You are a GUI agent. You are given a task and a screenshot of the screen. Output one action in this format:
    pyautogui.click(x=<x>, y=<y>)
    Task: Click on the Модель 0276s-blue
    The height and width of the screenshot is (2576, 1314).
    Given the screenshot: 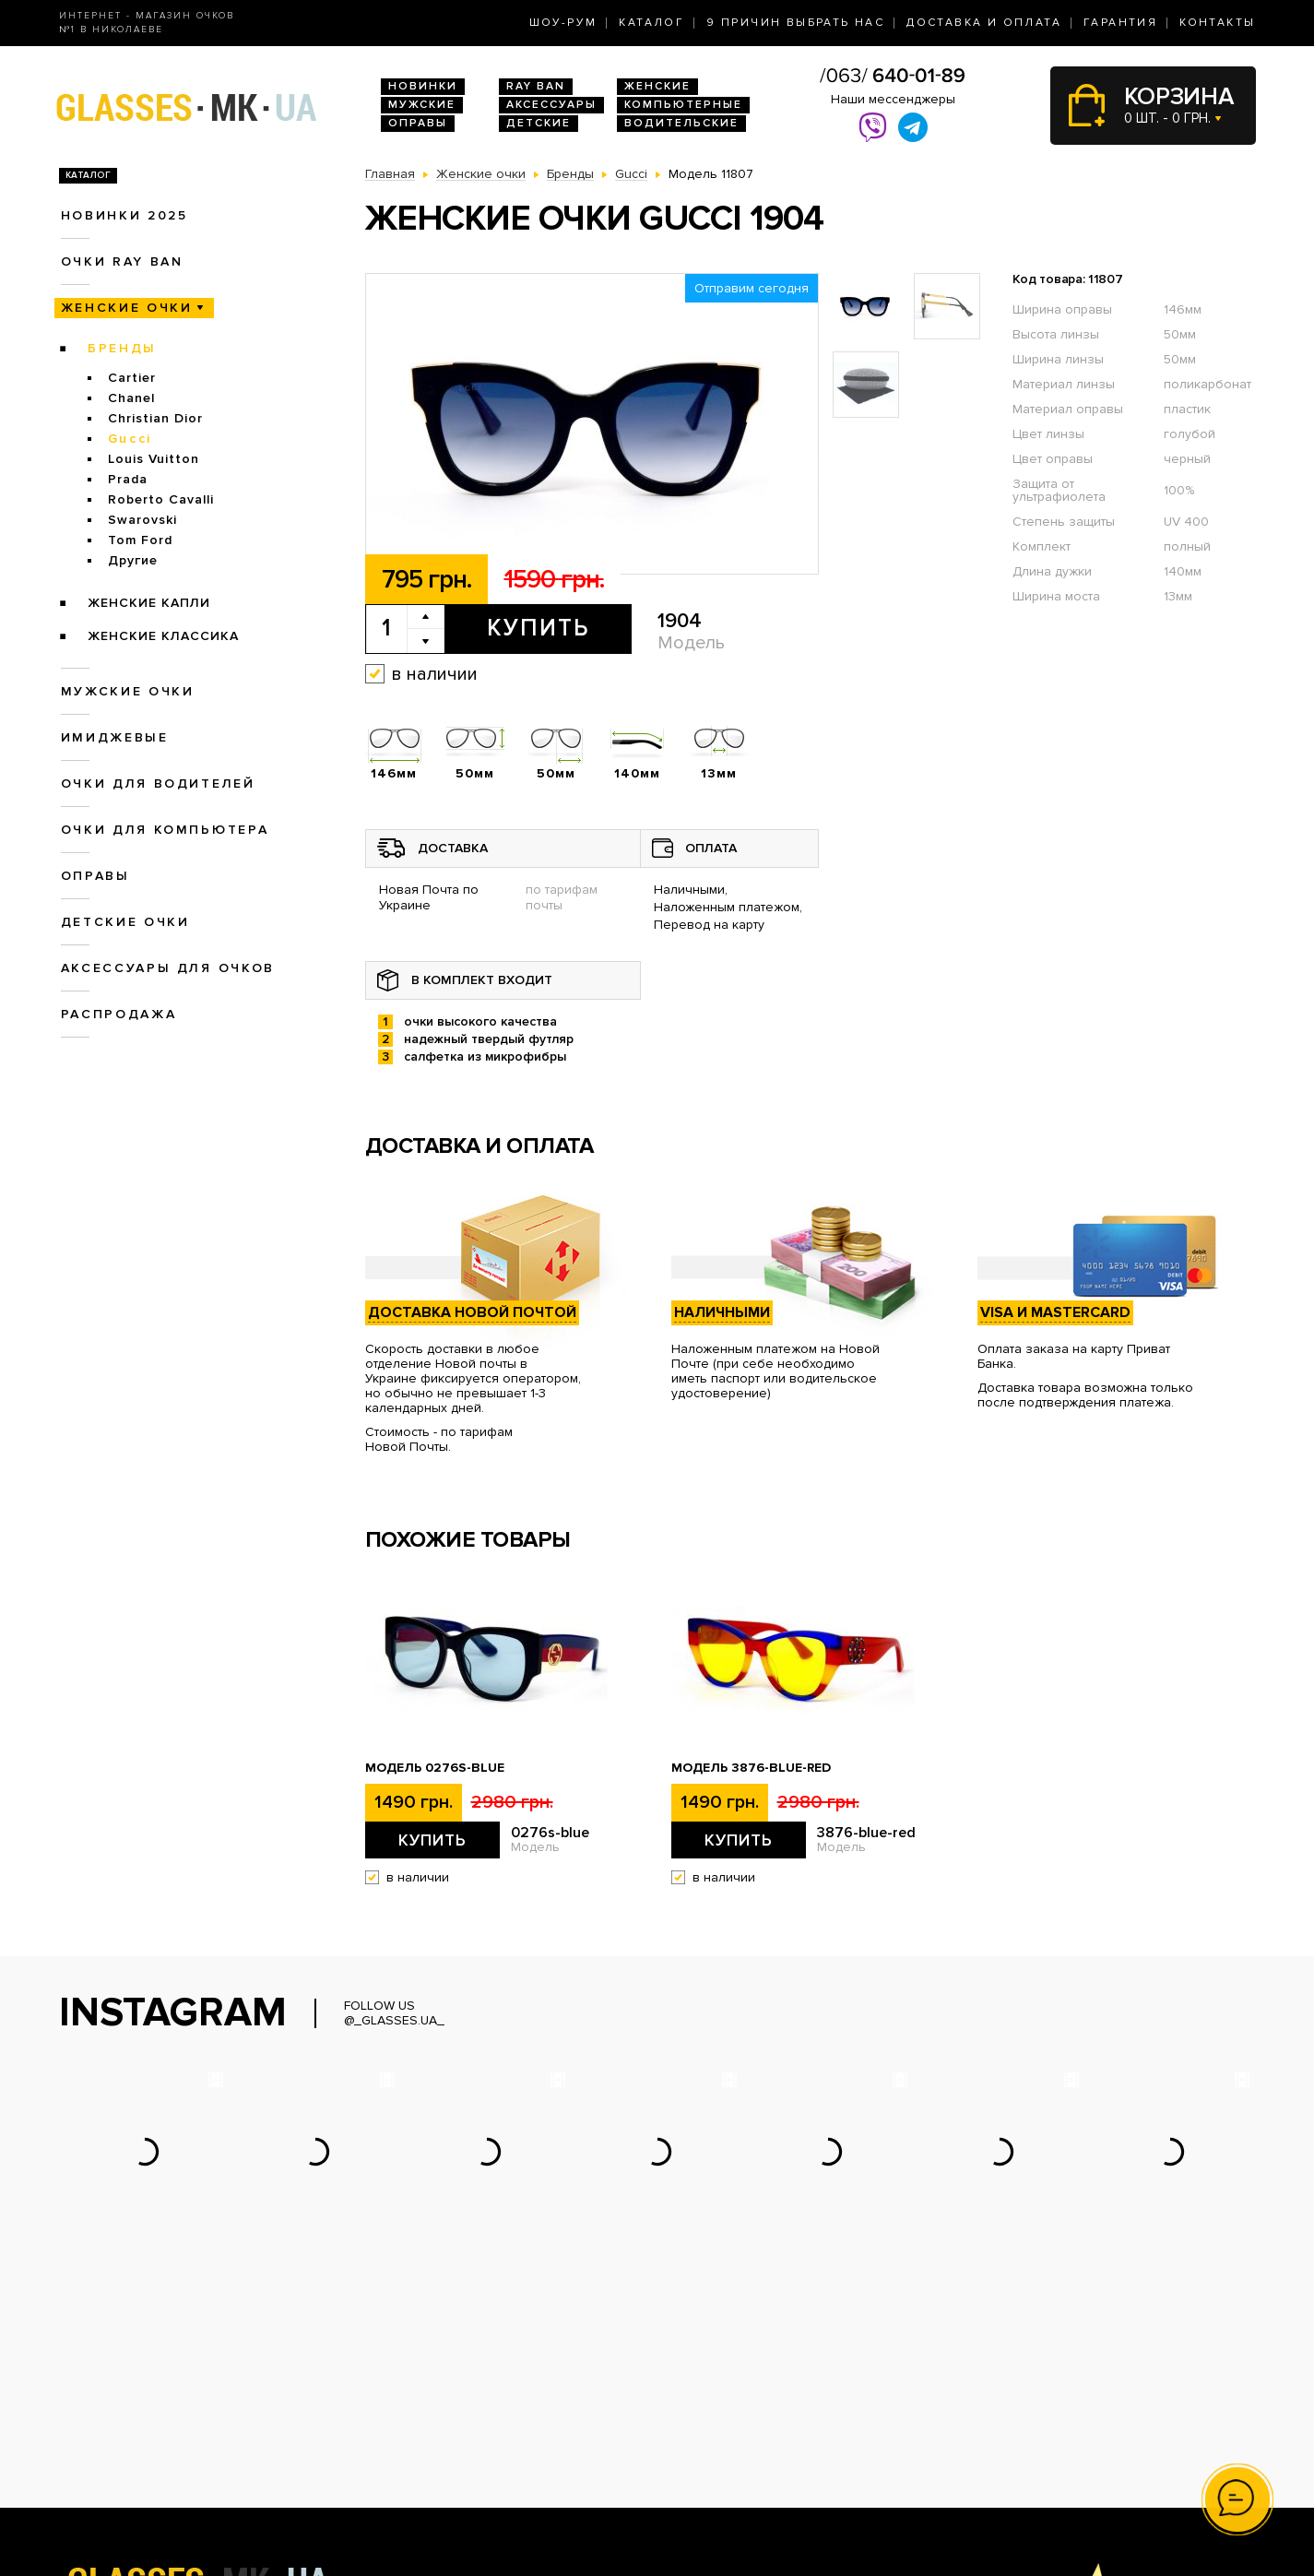 What is the action you would take?
    pyautogui.click(x=434, y=1768)
    